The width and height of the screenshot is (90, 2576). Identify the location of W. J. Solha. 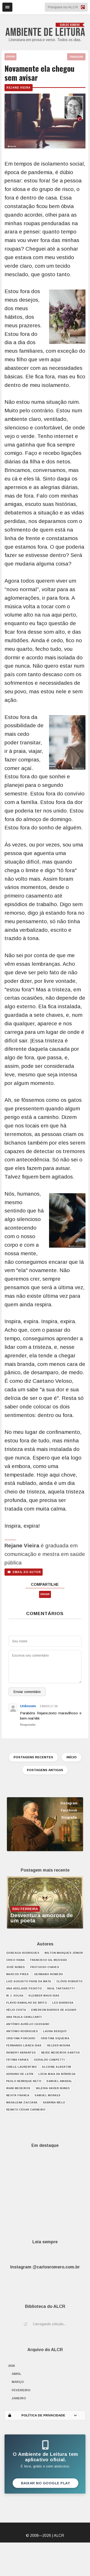
(15, 1995).